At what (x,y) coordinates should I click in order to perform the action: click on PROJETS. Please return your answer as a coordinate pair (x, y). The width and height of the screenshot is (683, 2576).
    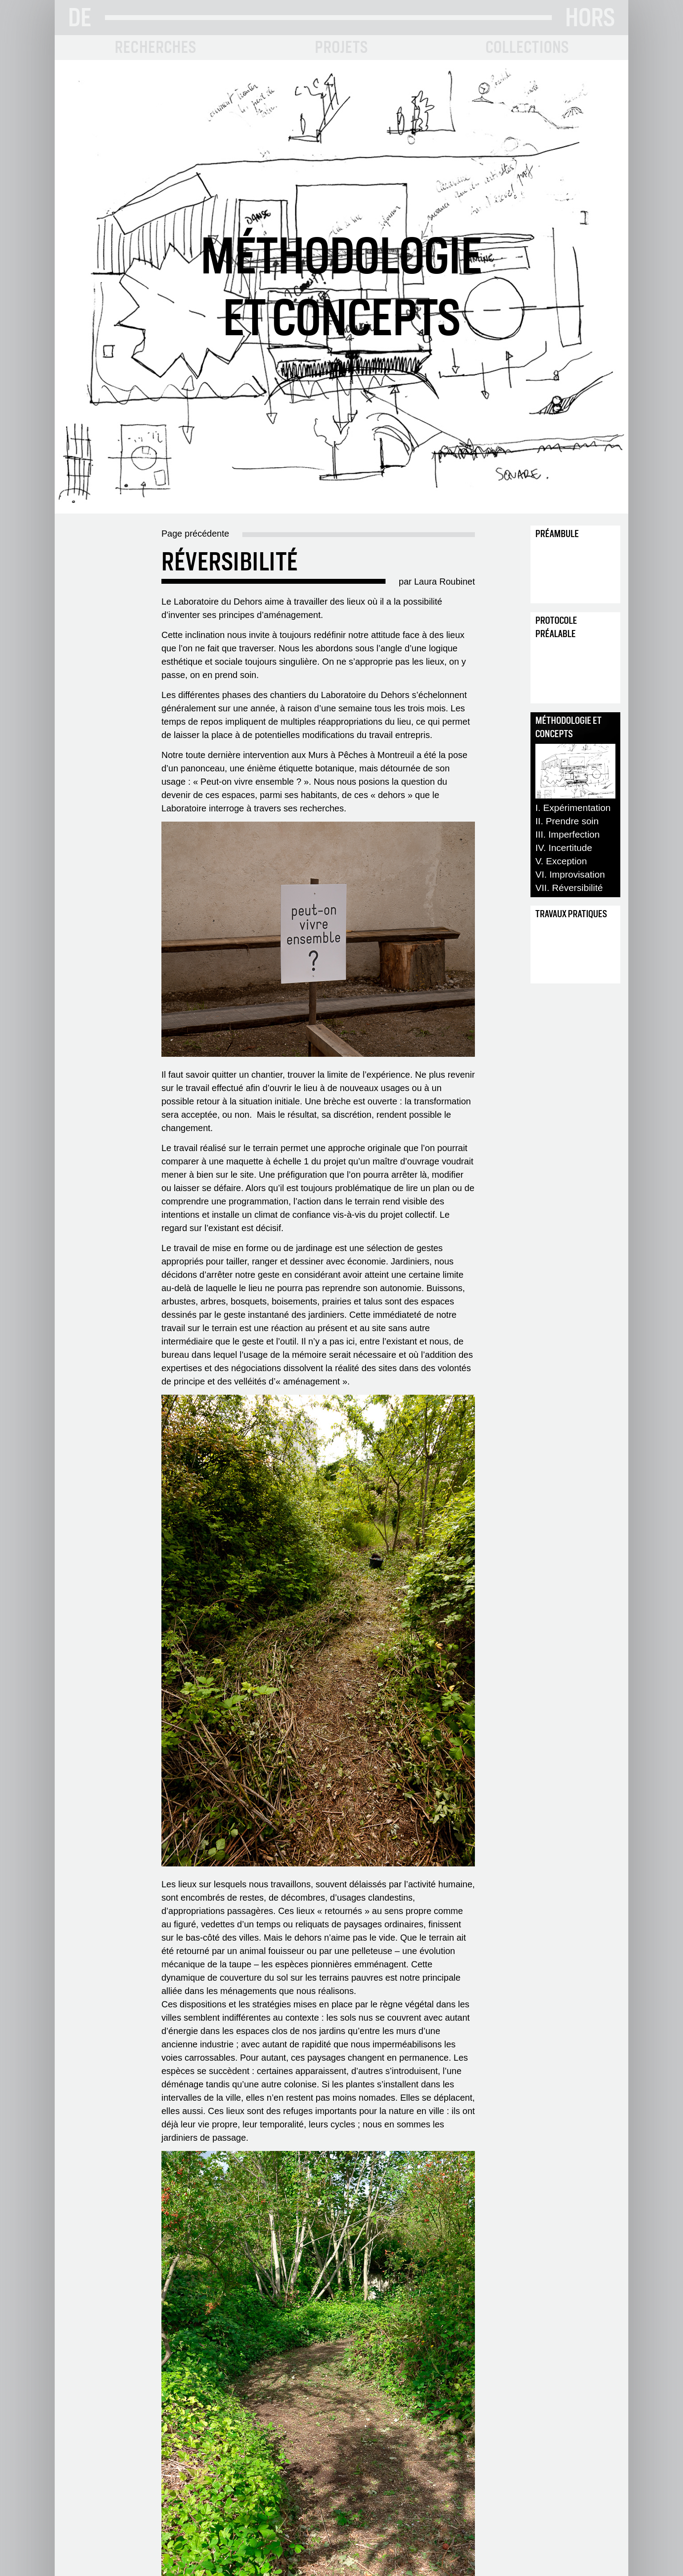
    Looking at the image, I should click on (341, 47).